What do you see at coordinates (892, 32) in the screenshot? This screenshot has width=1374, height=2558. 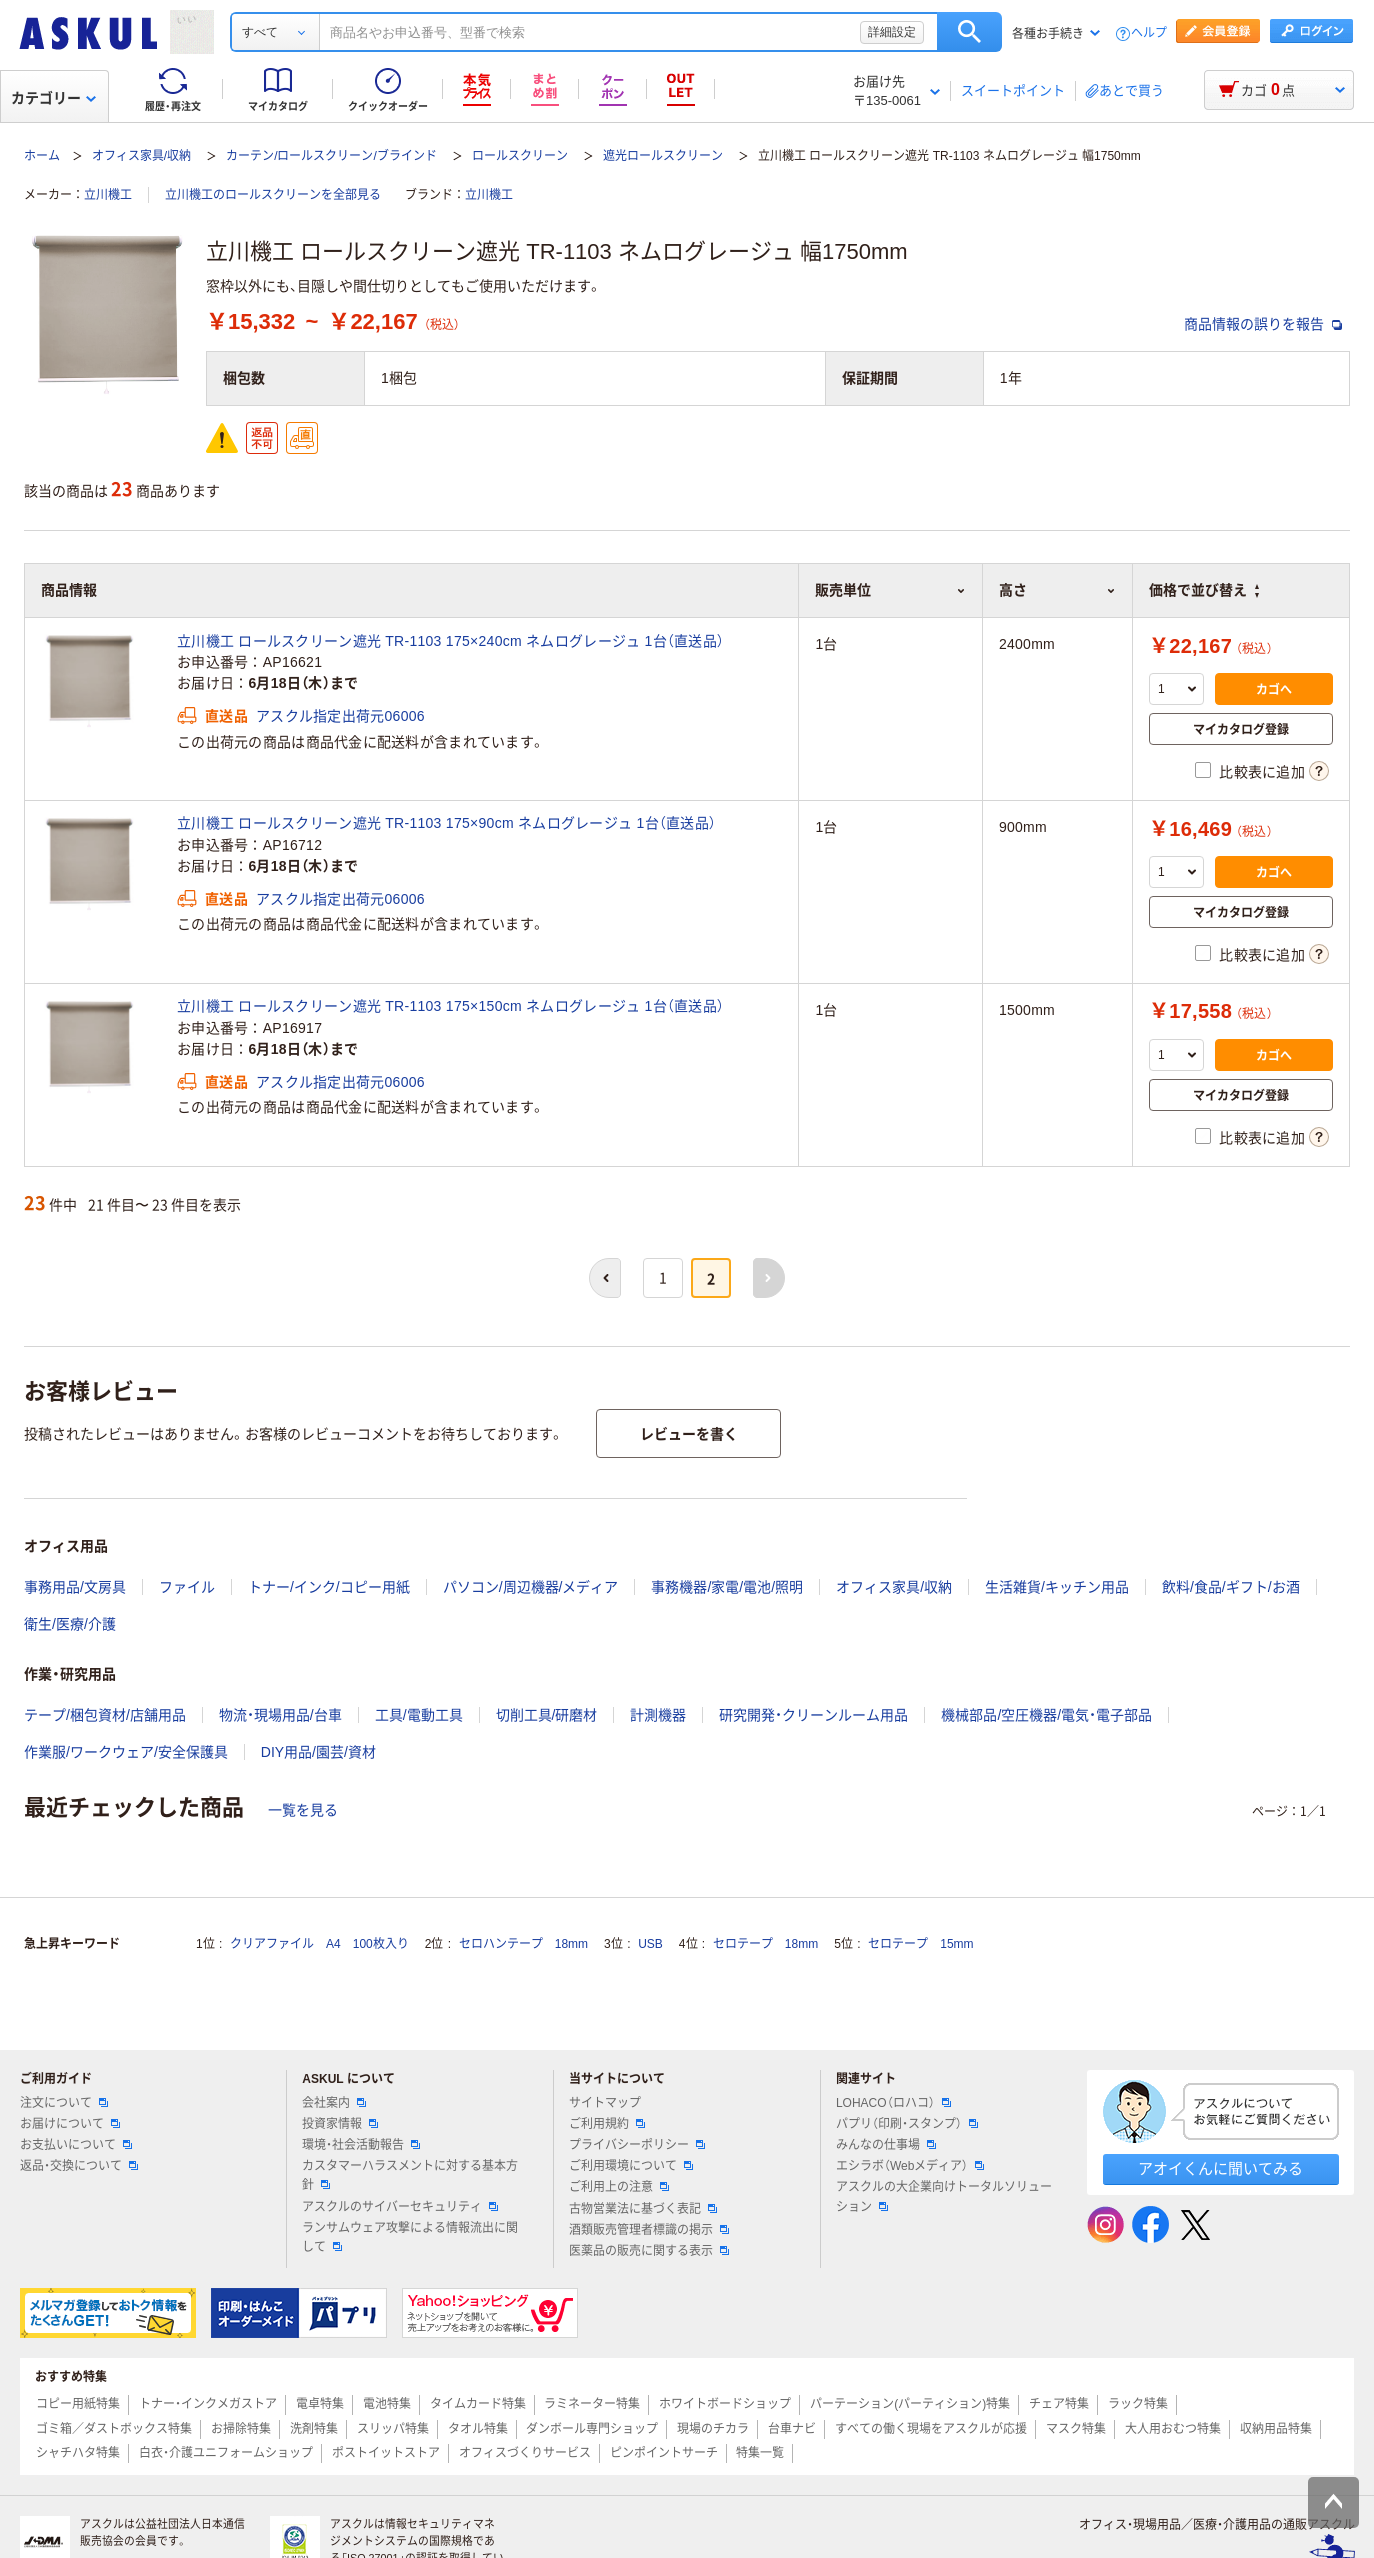 I see `詳細設定` at bounding box center [892, 32].